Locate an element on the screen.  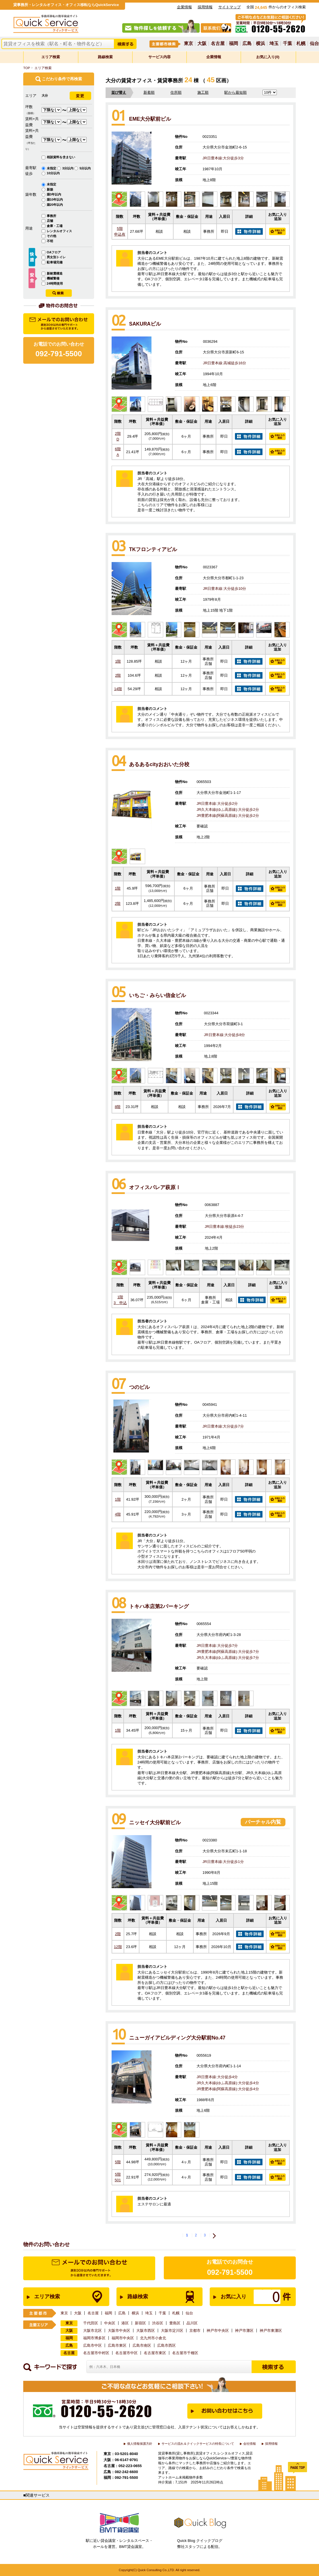
JR日豊本線:大分徒歩1分 is located at coordinates (223, 1861).